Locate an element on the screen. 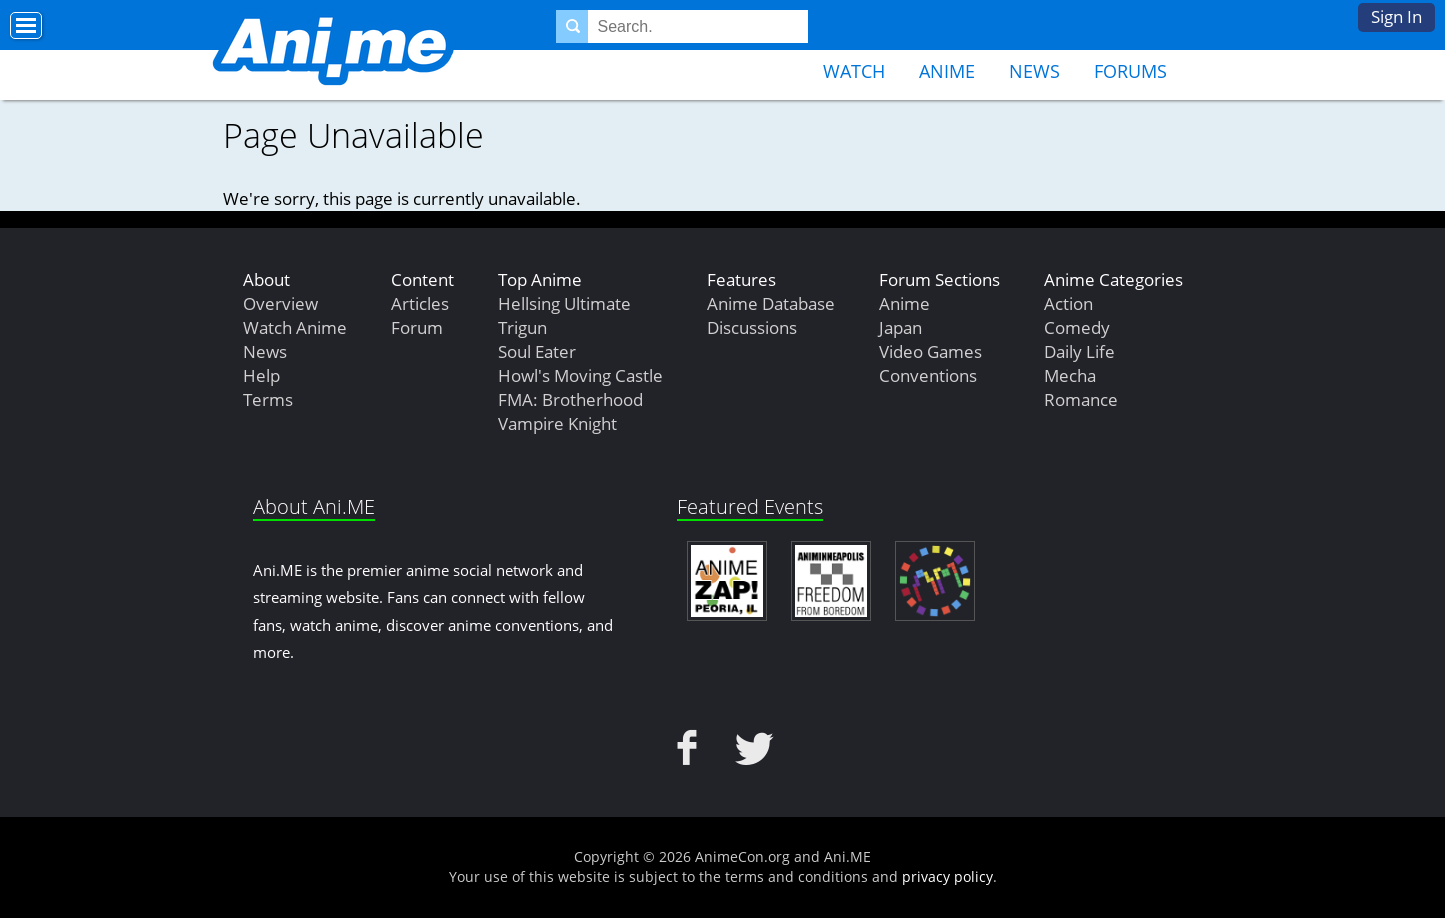 This screenshot has height=918, width=1445. News is located at coordinates (1034, 71).